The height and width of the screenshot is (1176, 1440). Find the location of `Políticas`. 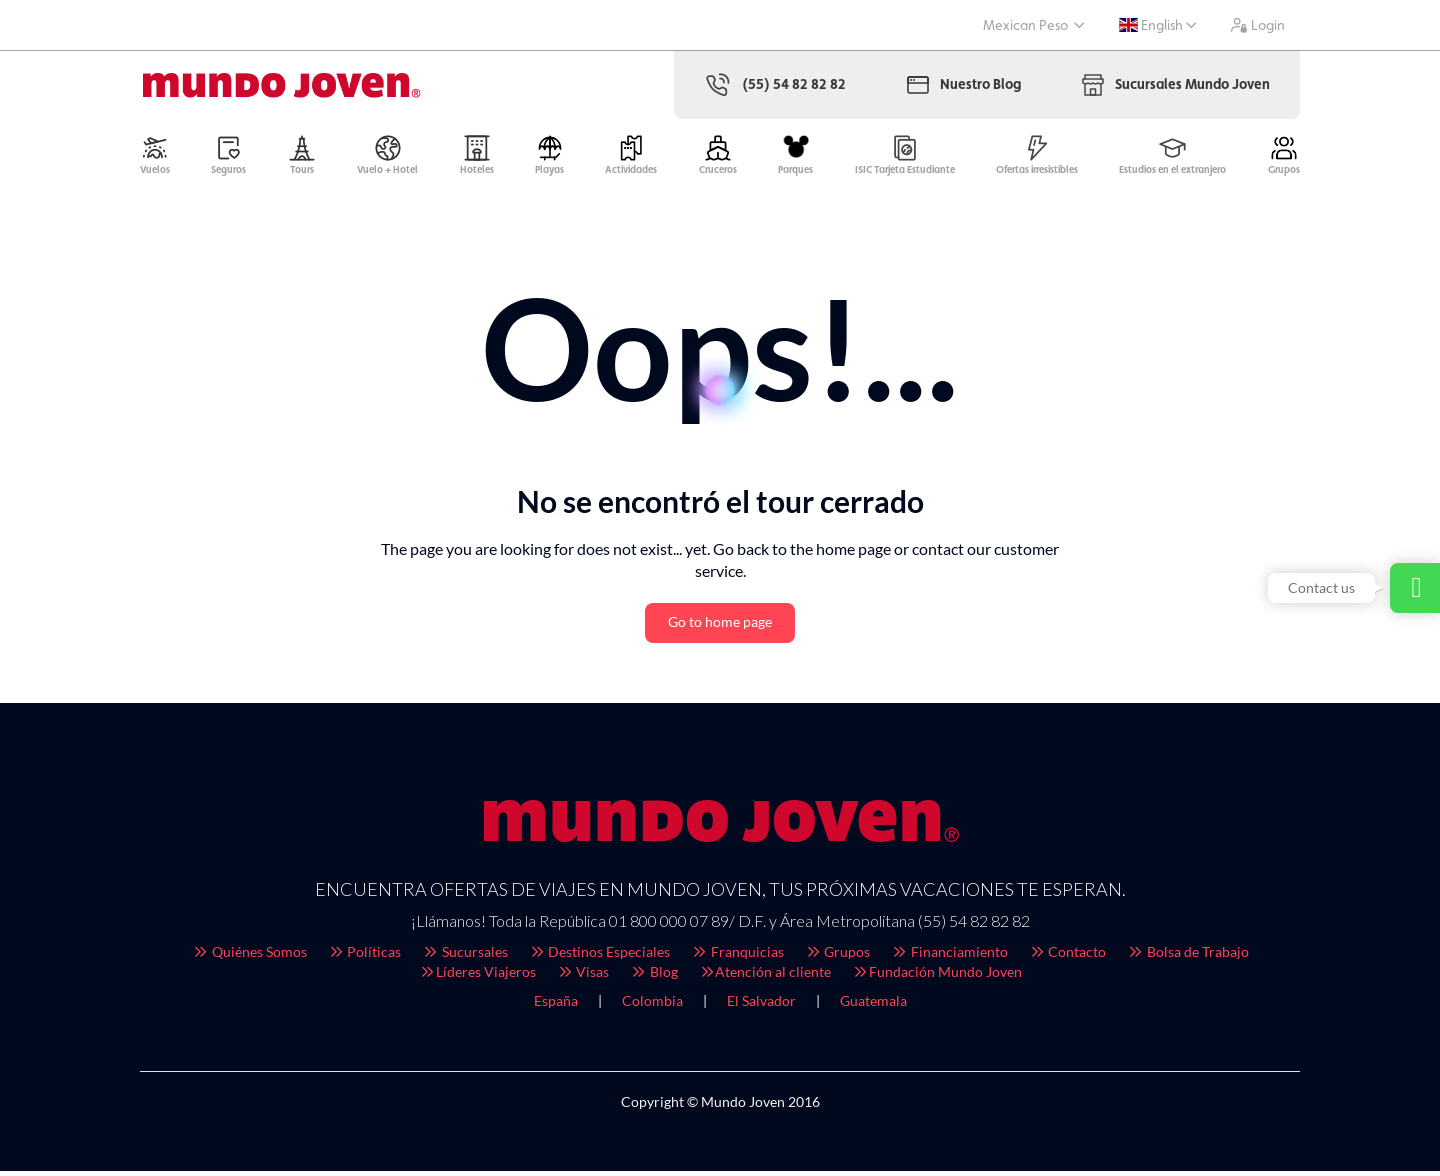

Políticas is located at coordinates (364, 956).